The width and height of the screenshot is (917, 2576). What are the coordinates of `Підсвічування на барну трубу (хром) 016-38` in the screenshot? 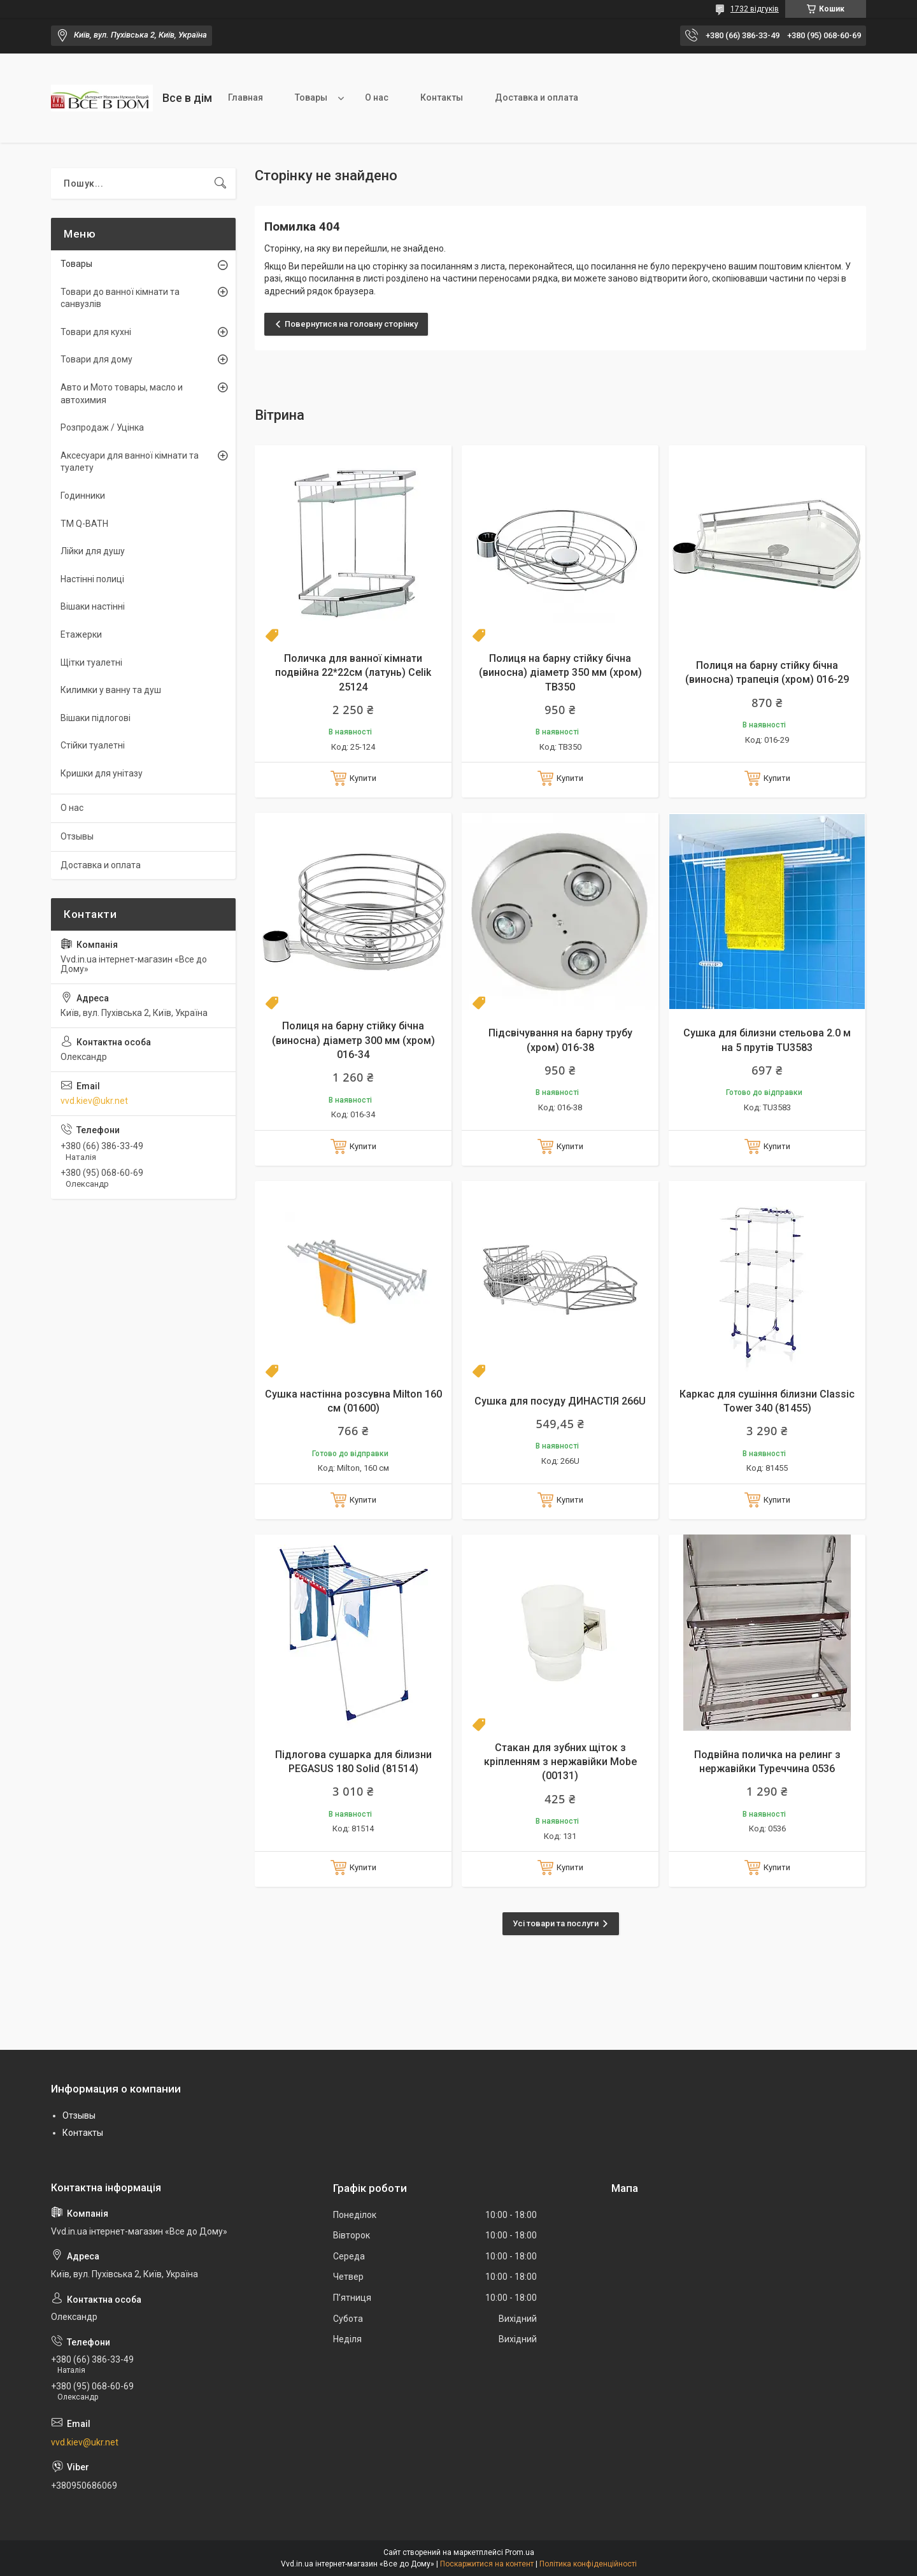 It's located at (560, 1040).